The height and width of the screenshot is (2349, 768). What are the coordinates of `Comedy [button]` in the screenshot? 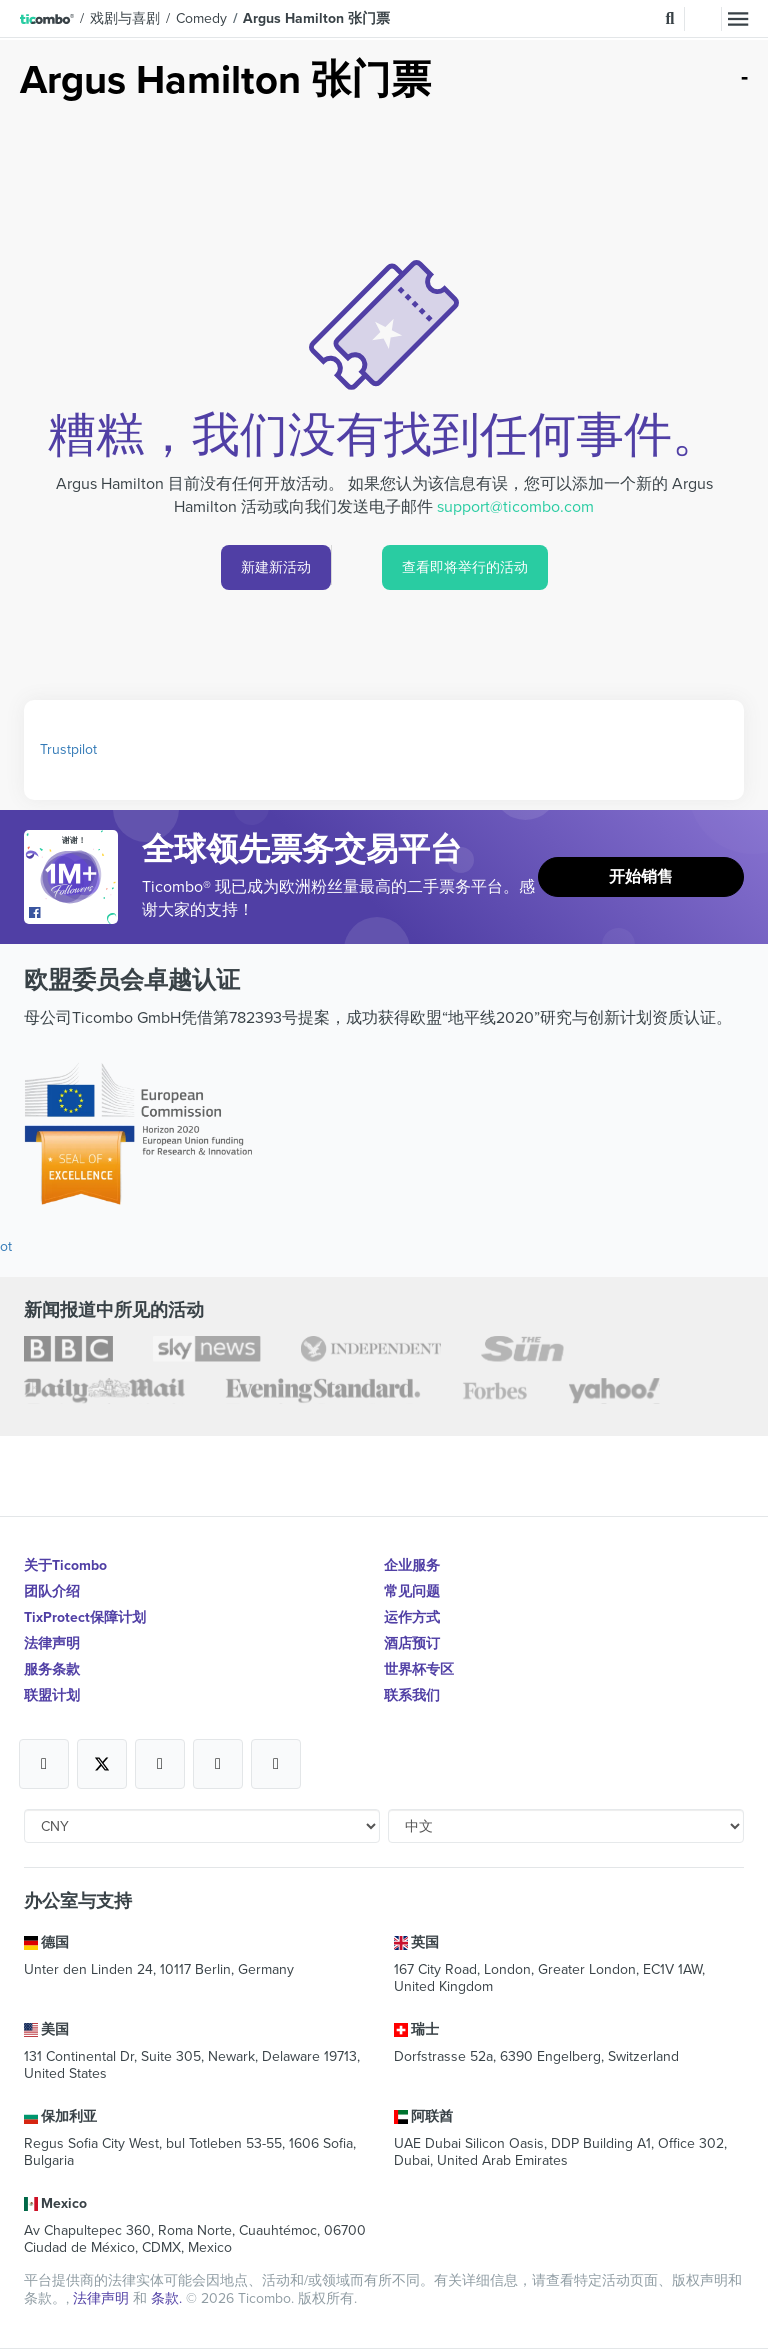 It's located at (201, 18).